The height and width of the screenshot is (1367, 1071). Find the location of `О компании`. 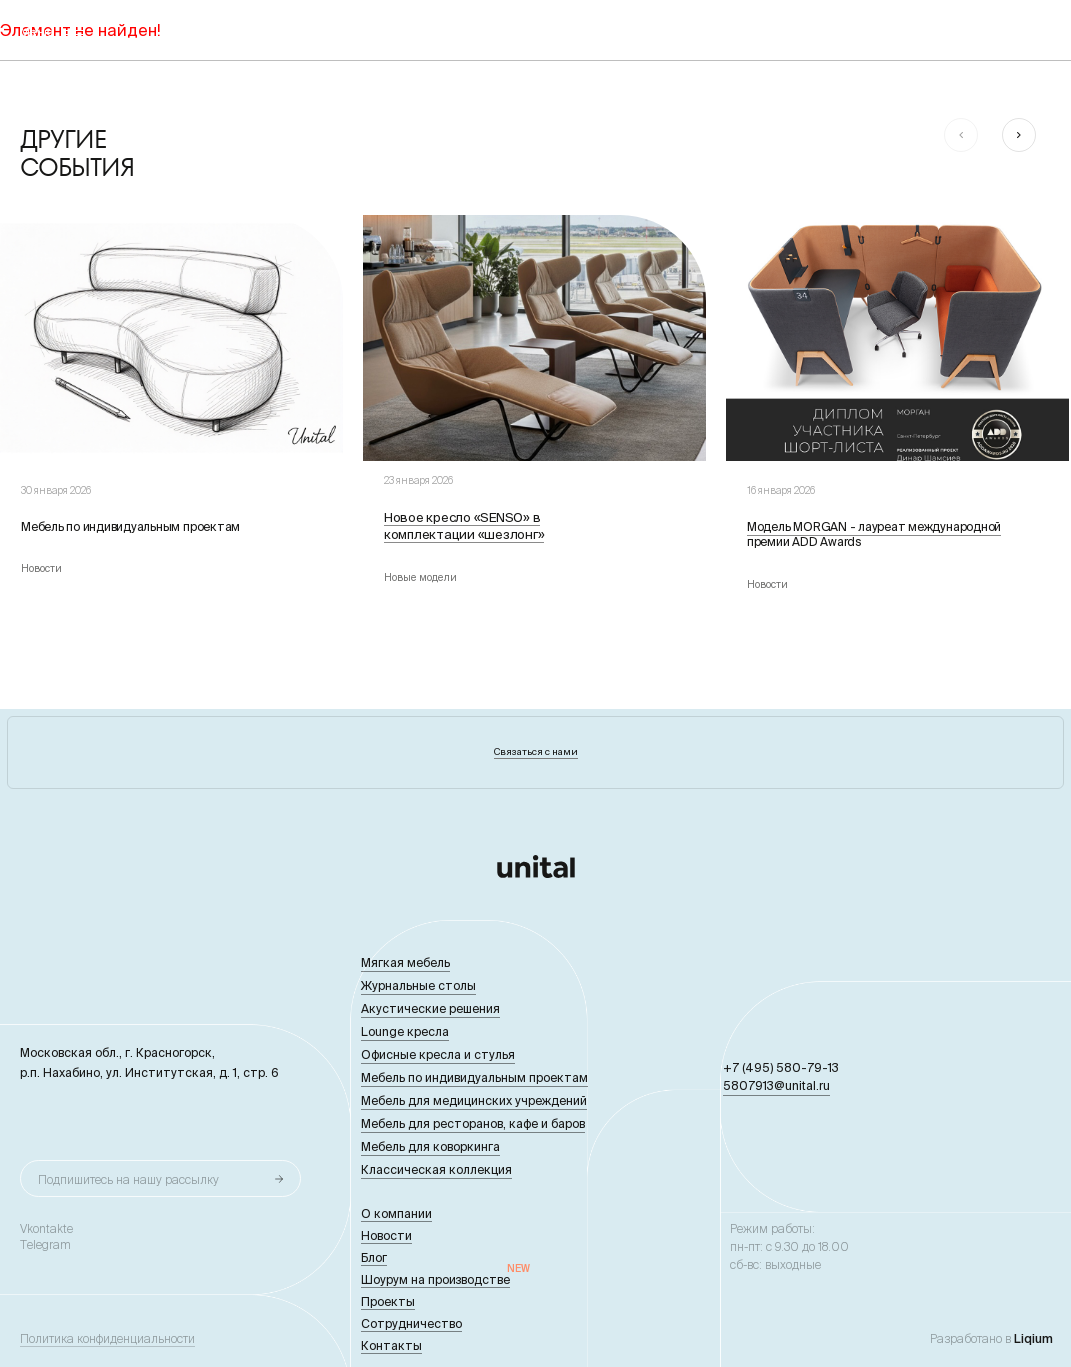

О компании is located at coordinates (396, 1213).